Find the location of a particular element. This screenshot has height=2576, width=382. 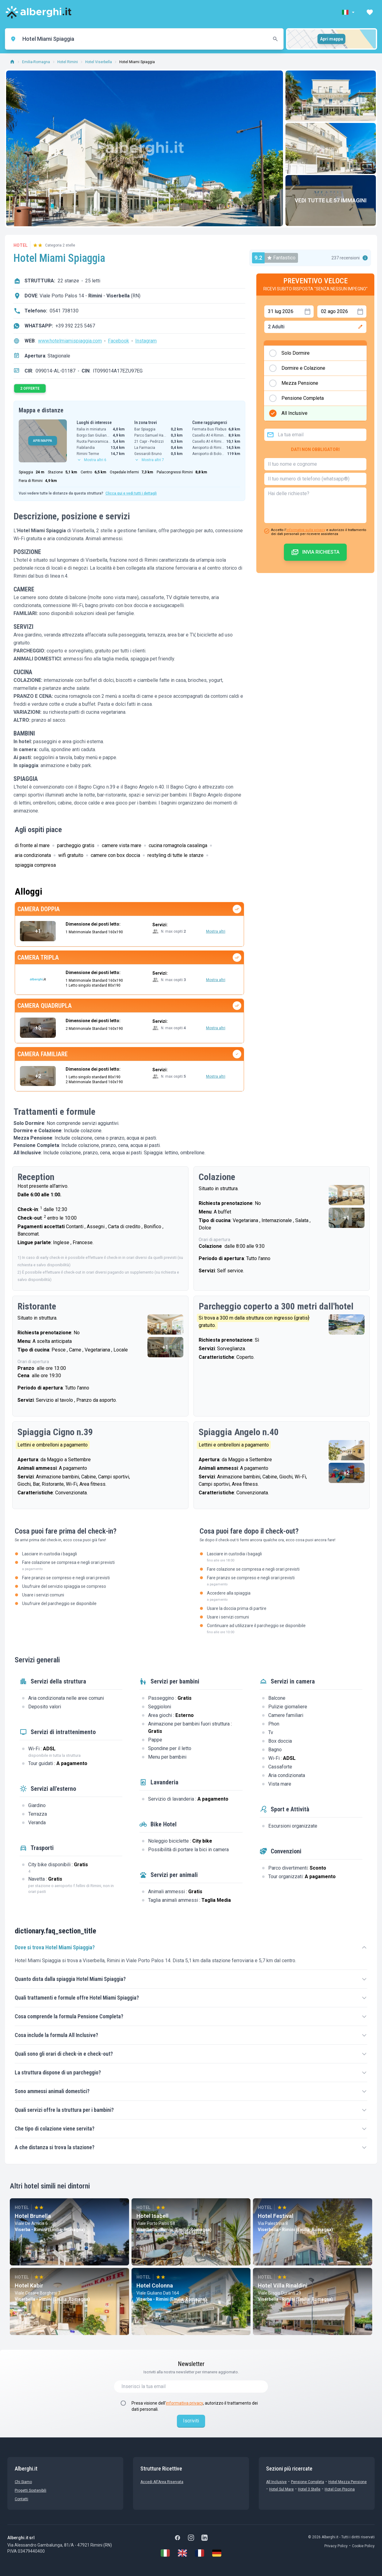

Cookie Policy is located at coordinates (363, 2546).